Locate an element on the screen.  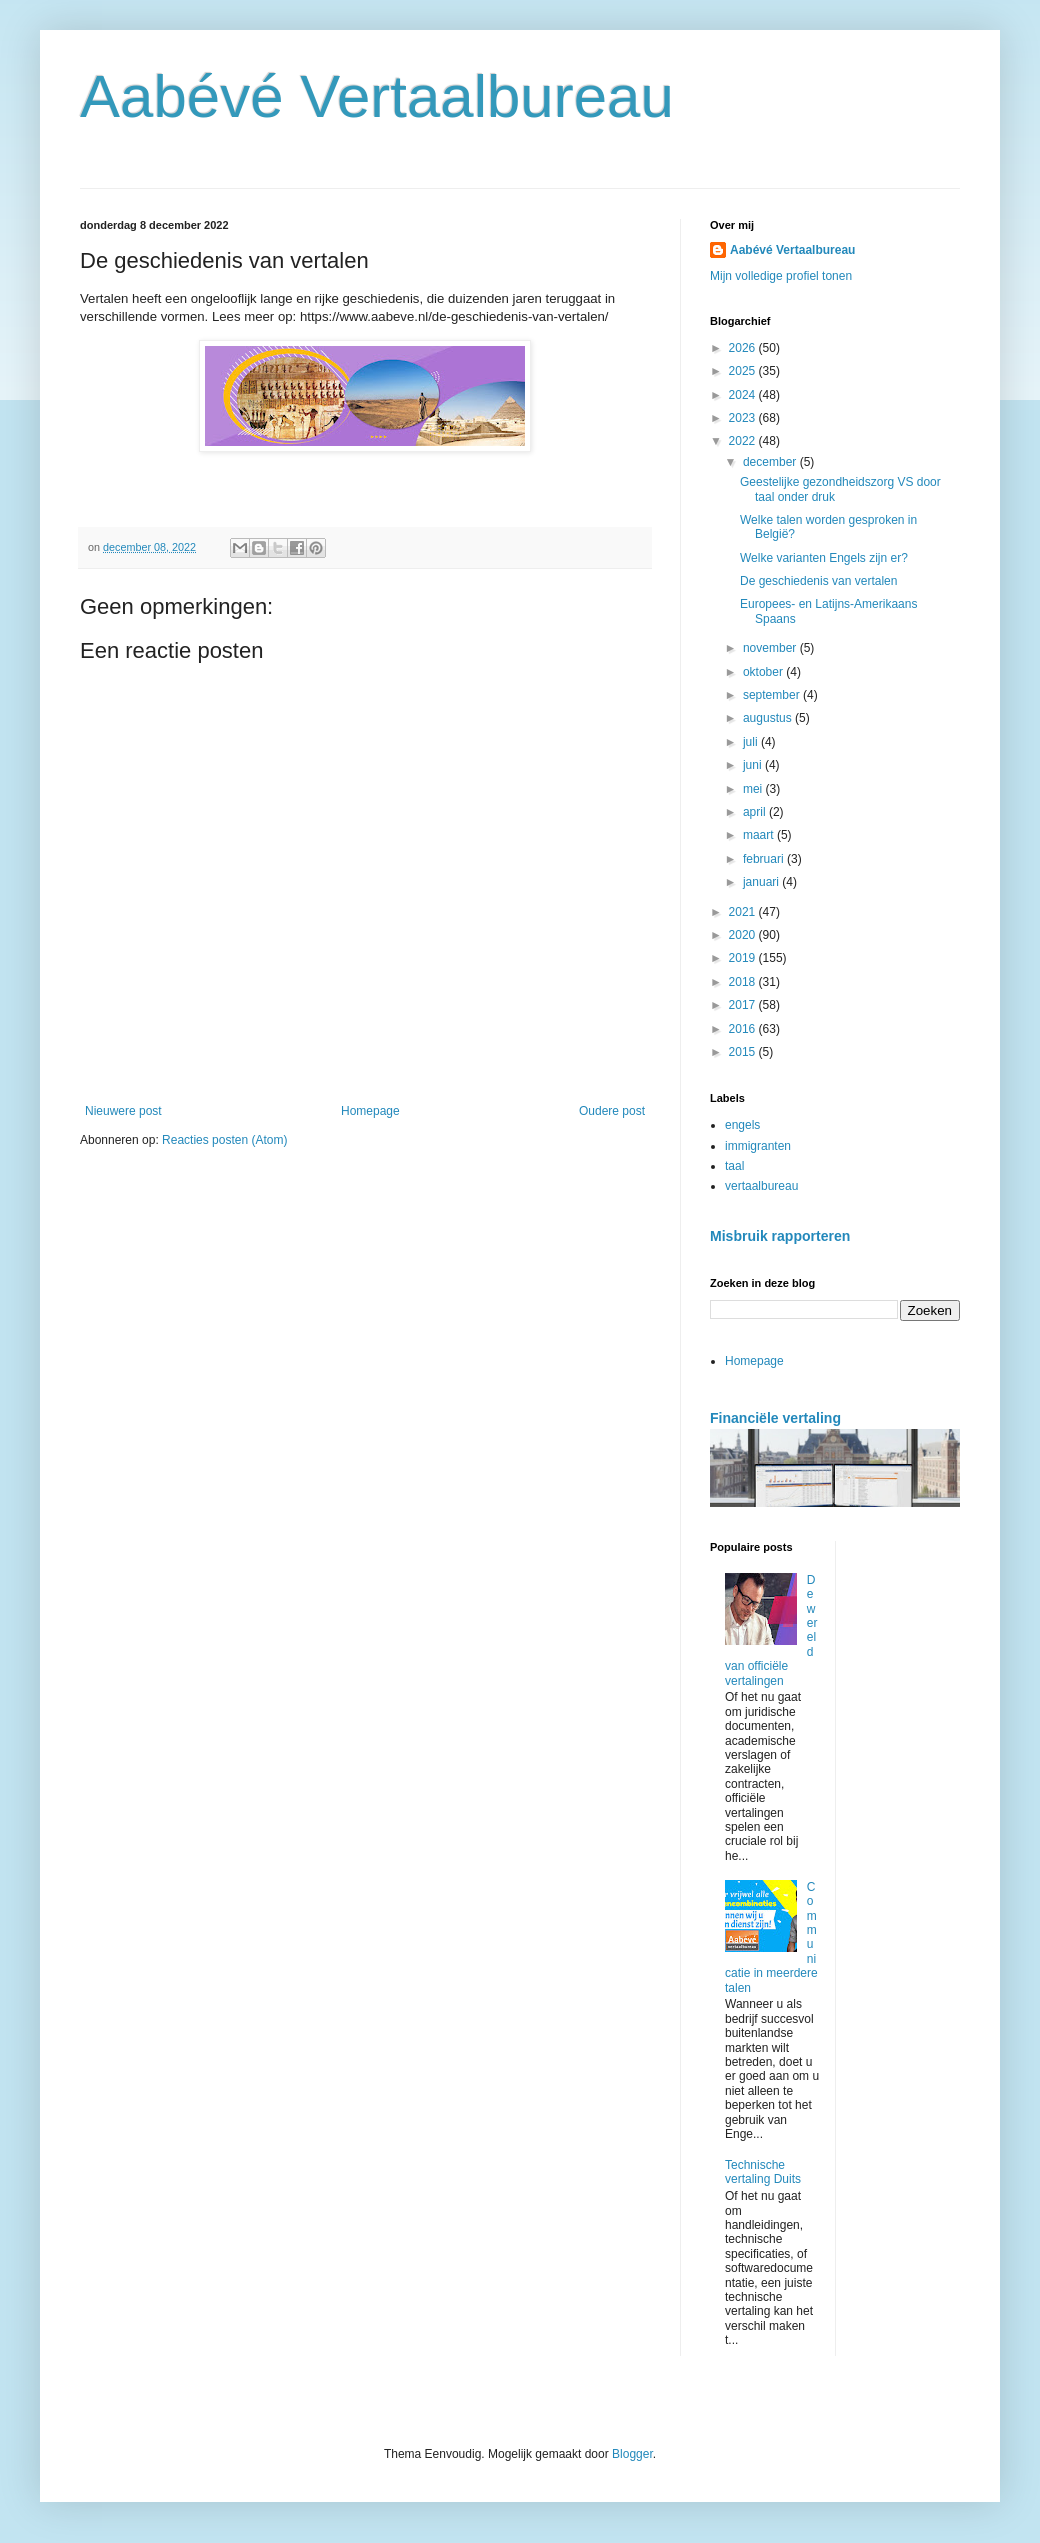
2023 is located at coordinates (744, 418).